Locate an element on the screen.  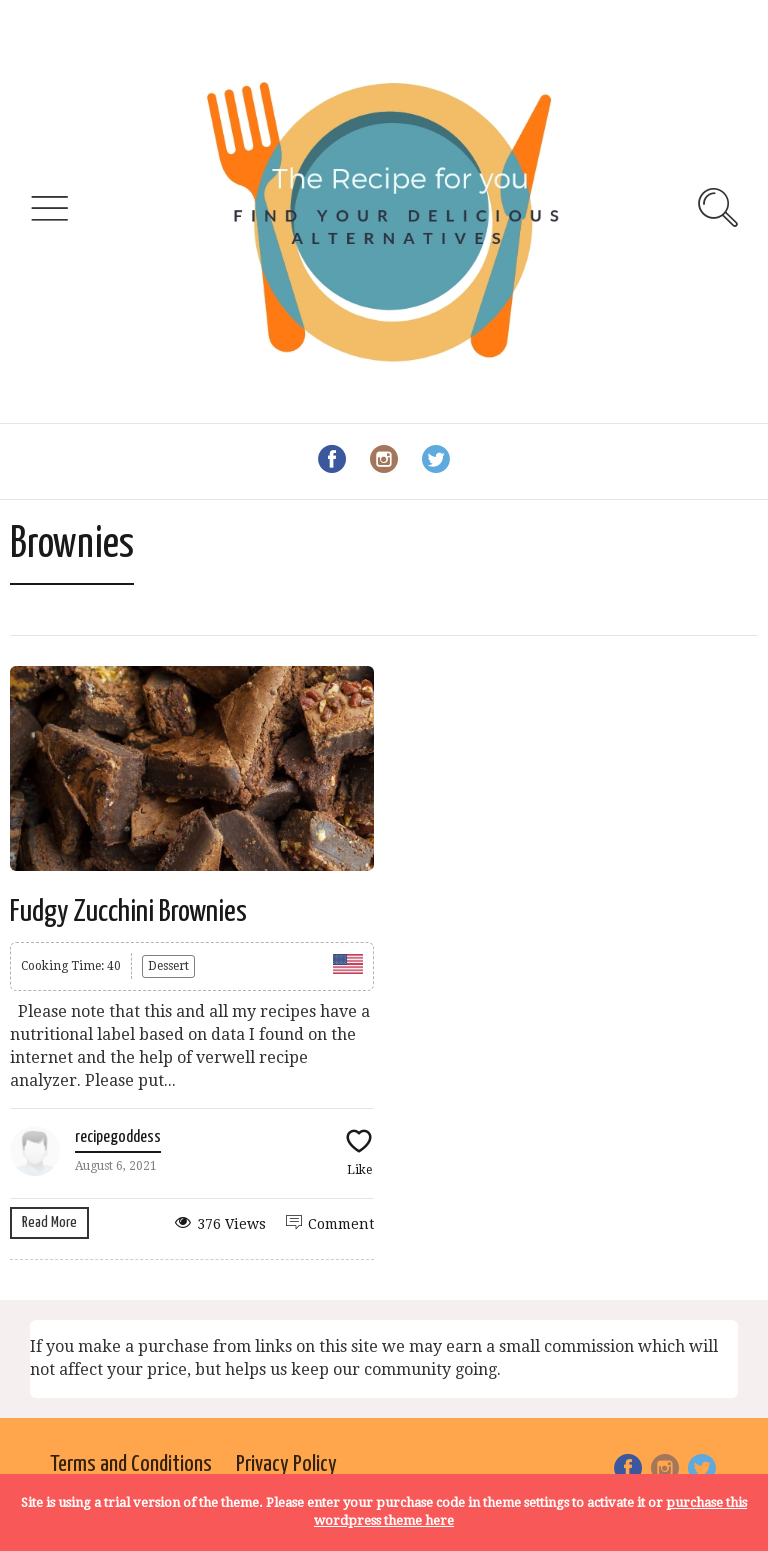
Dessert is located at coordinates (168, 966).